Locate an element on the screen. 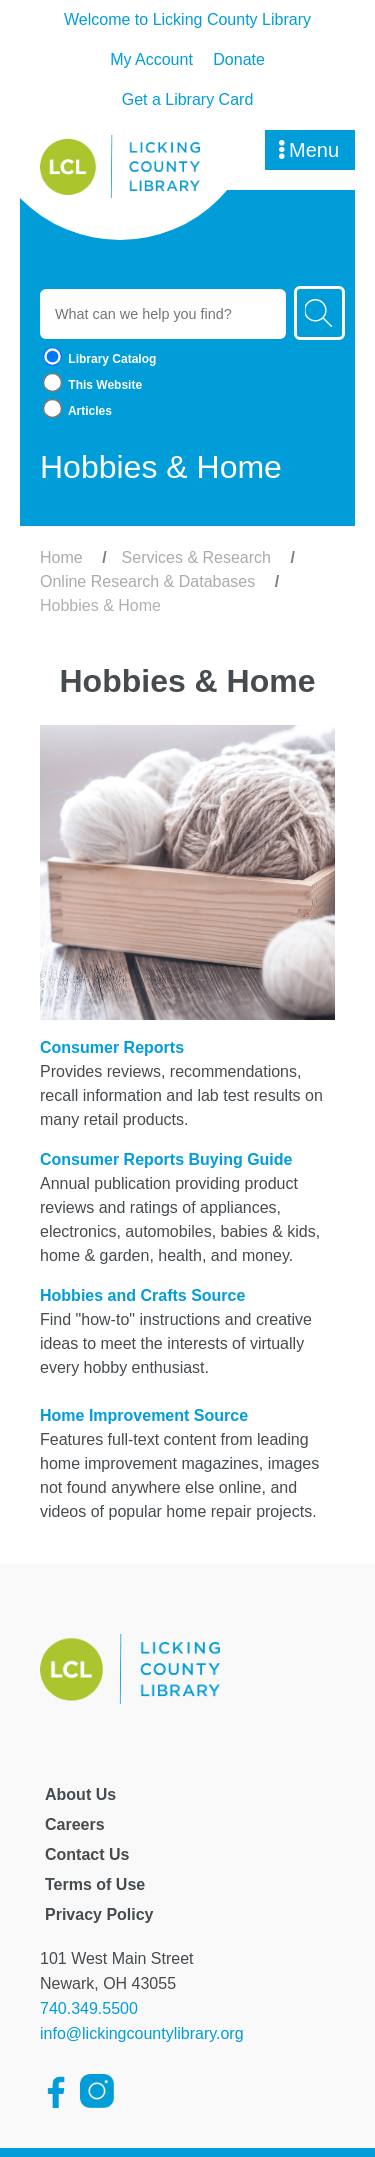 This screenshot has height=2157, width=375. Articles is located at coordinates (76, 410).